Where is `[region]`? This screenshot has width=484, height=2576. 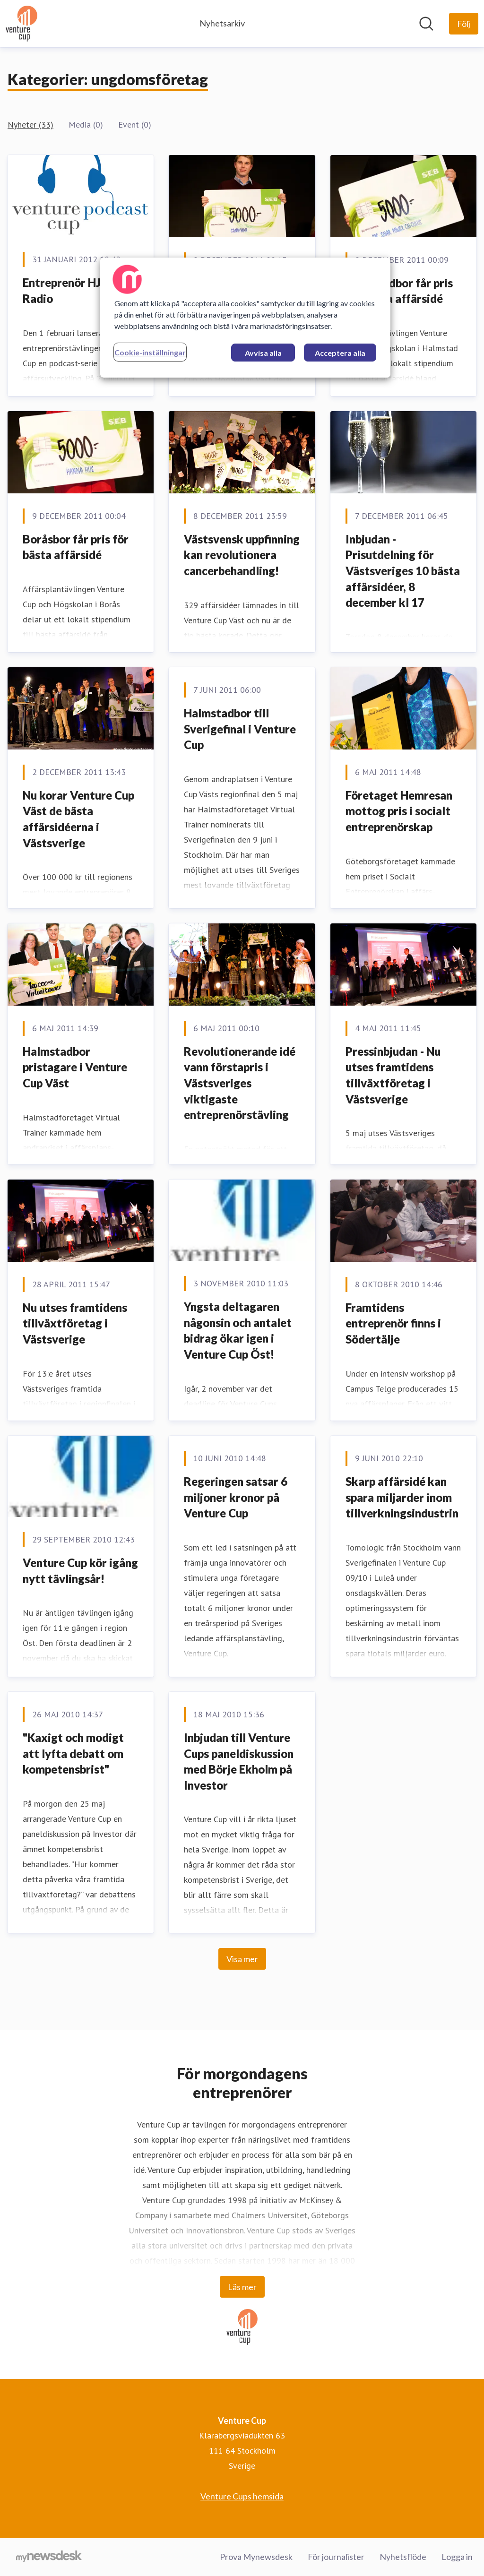 [region] is located at coordinates (245, 318).